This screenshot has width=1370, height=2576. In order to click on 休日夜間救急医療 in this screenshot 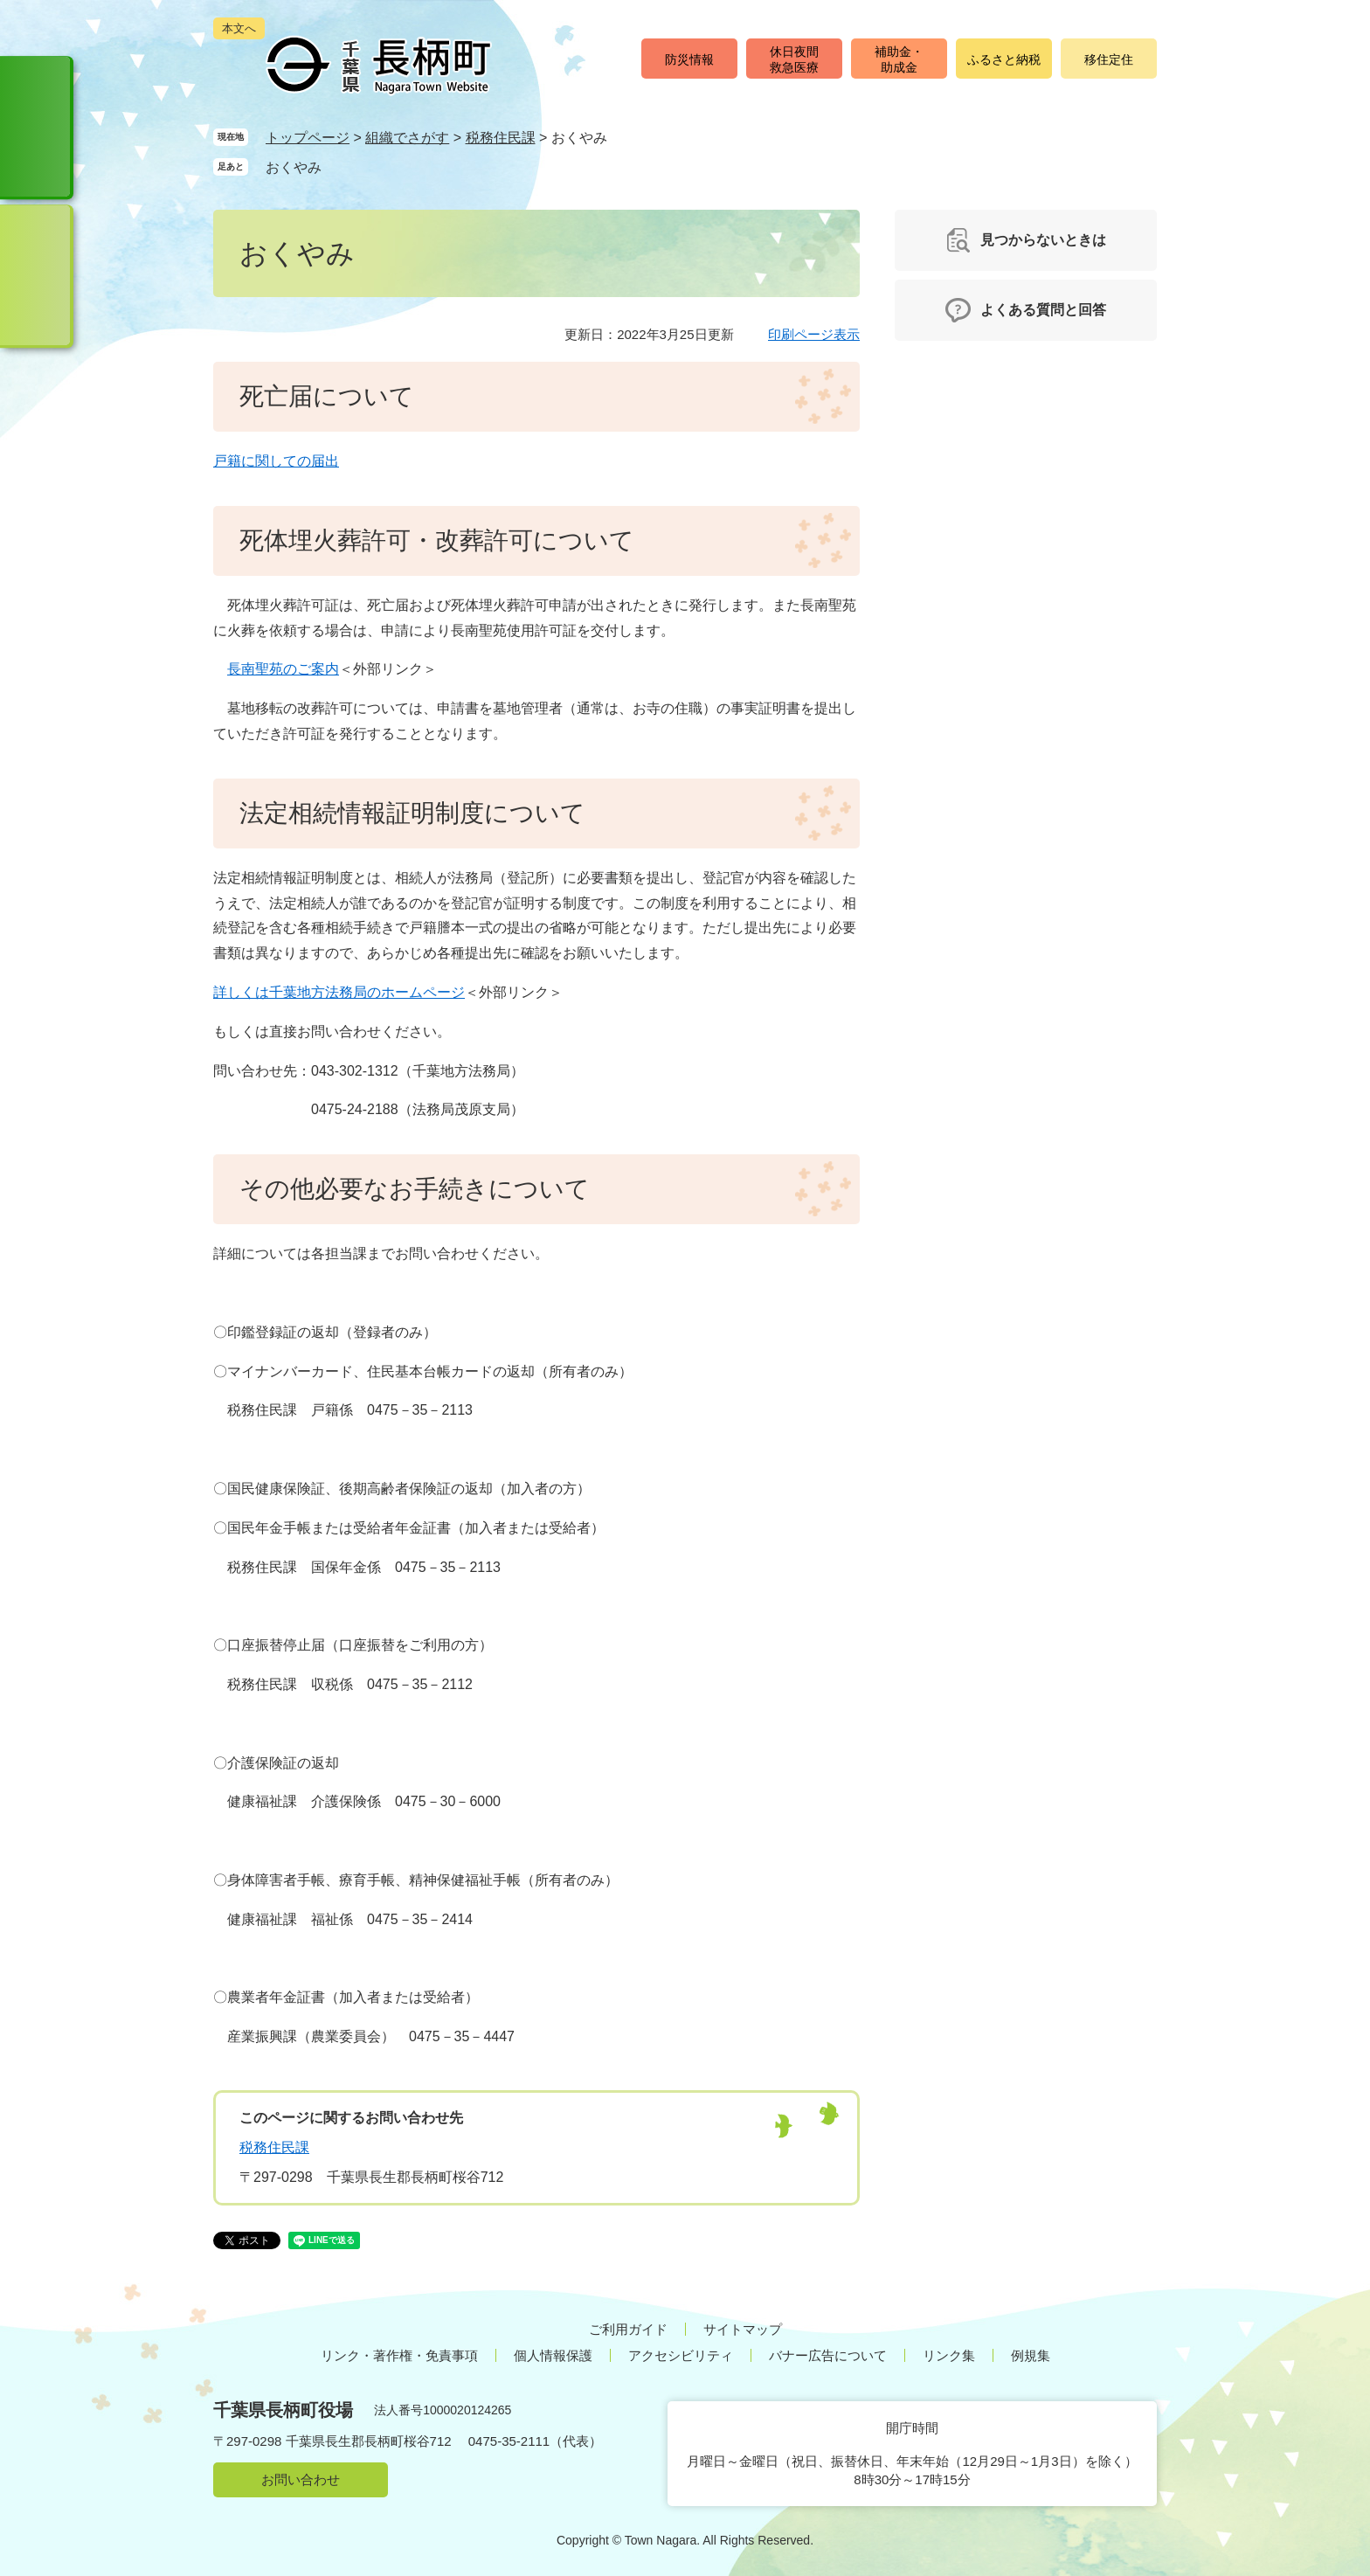, I will do `click(794, 59)`.